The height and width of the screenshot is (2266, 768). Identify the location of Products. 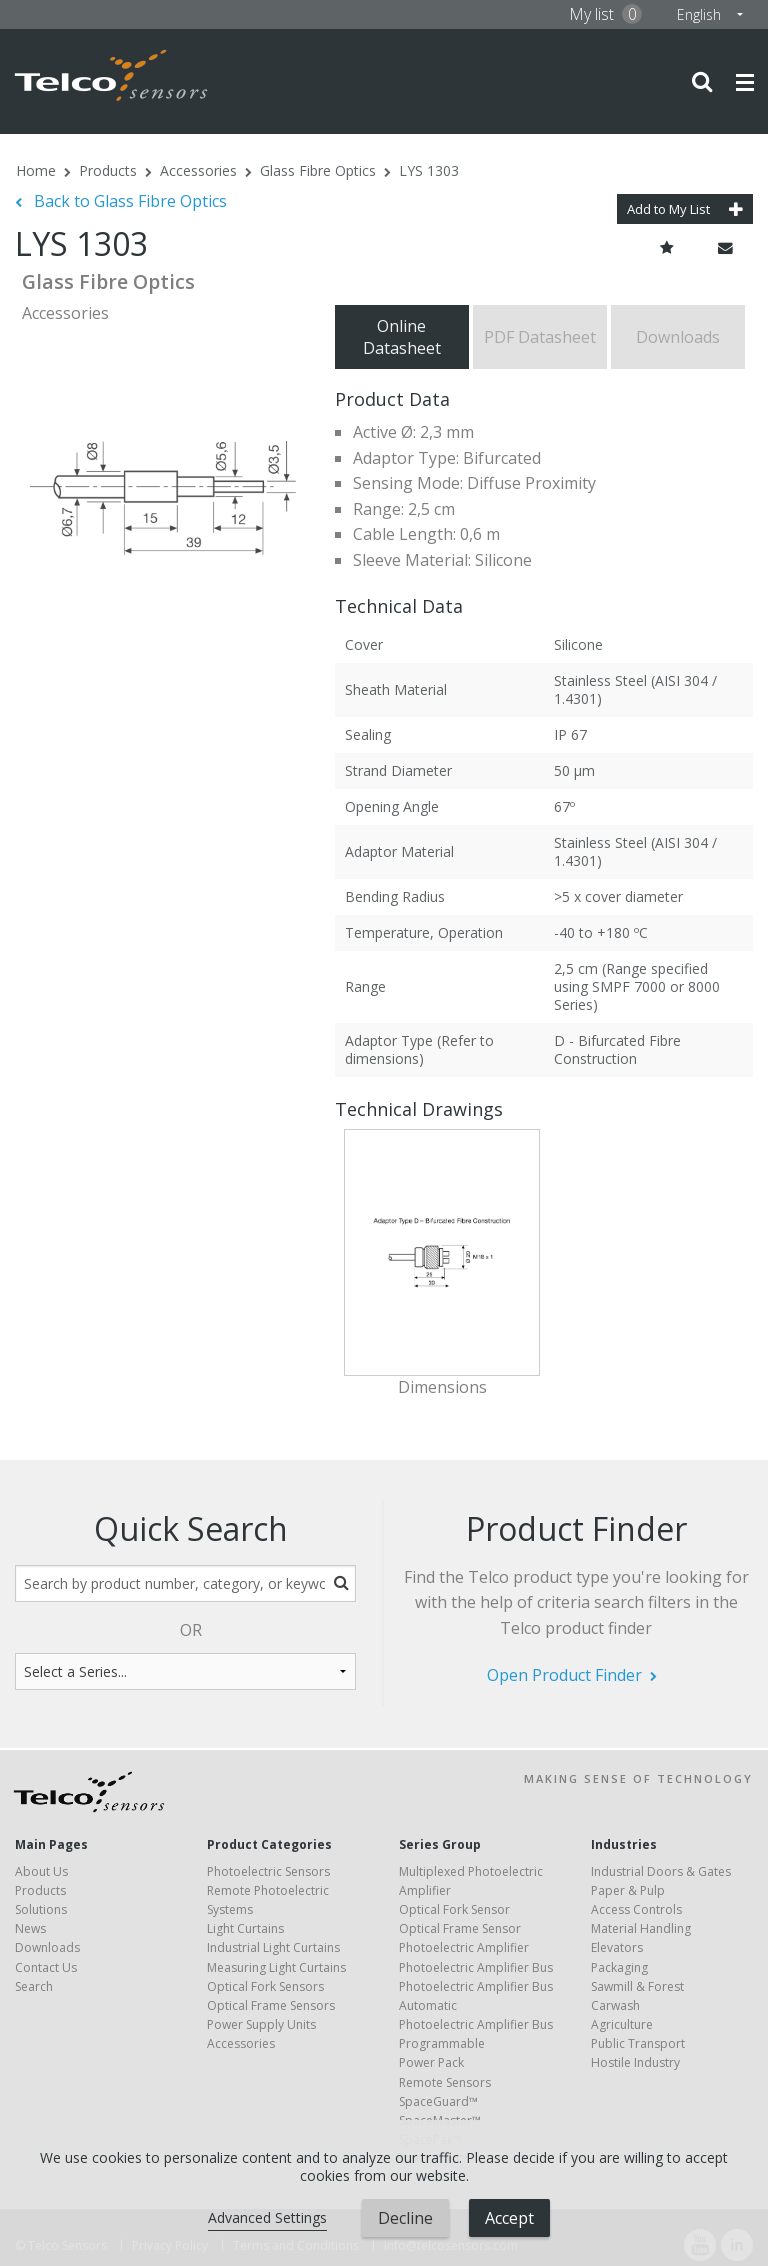
(108, 170).